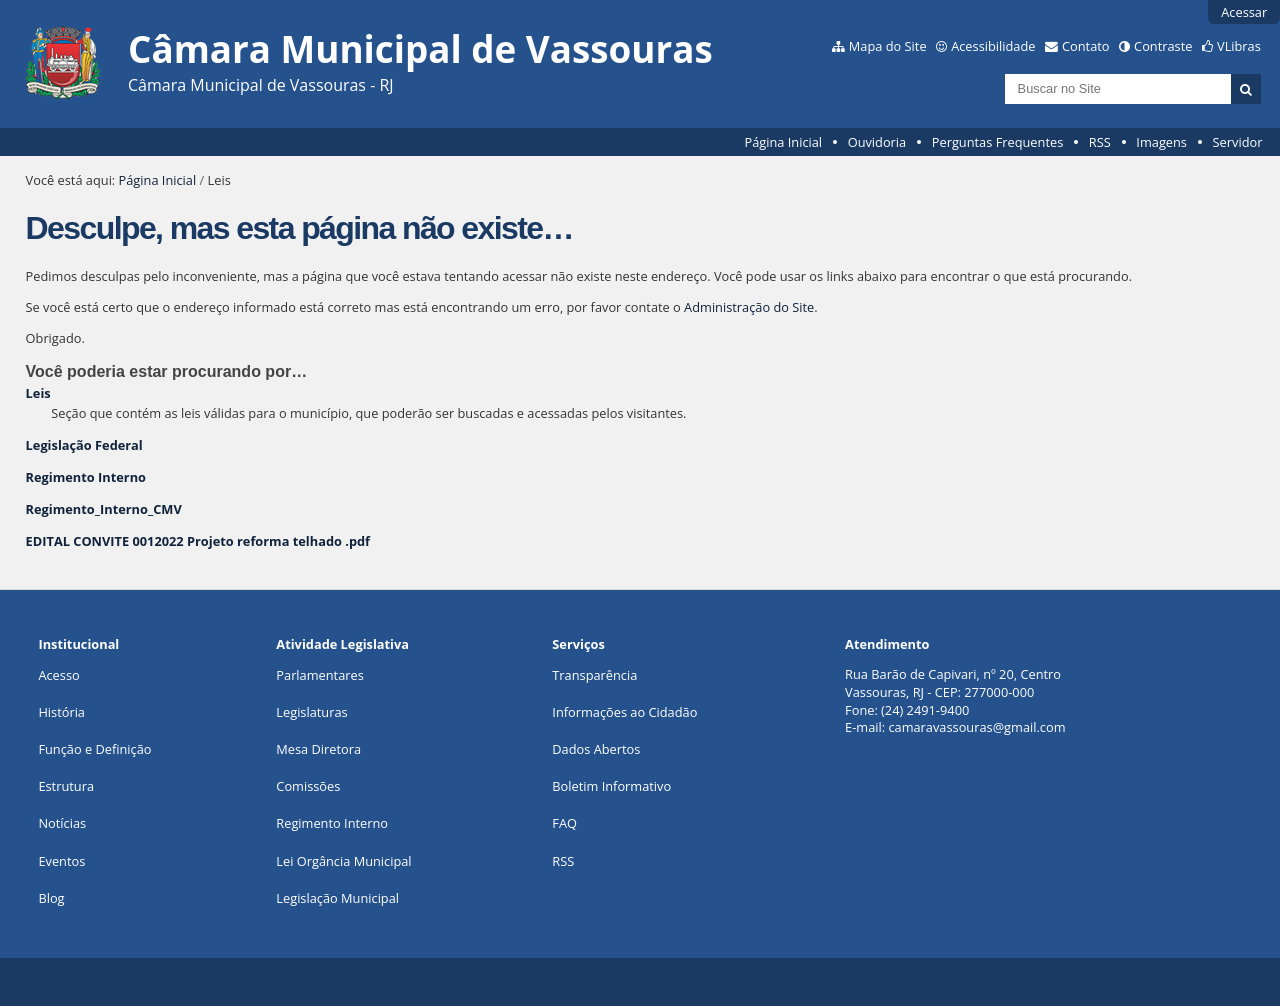  I want to click on Informações ao Cidadão, so click(624, 712).